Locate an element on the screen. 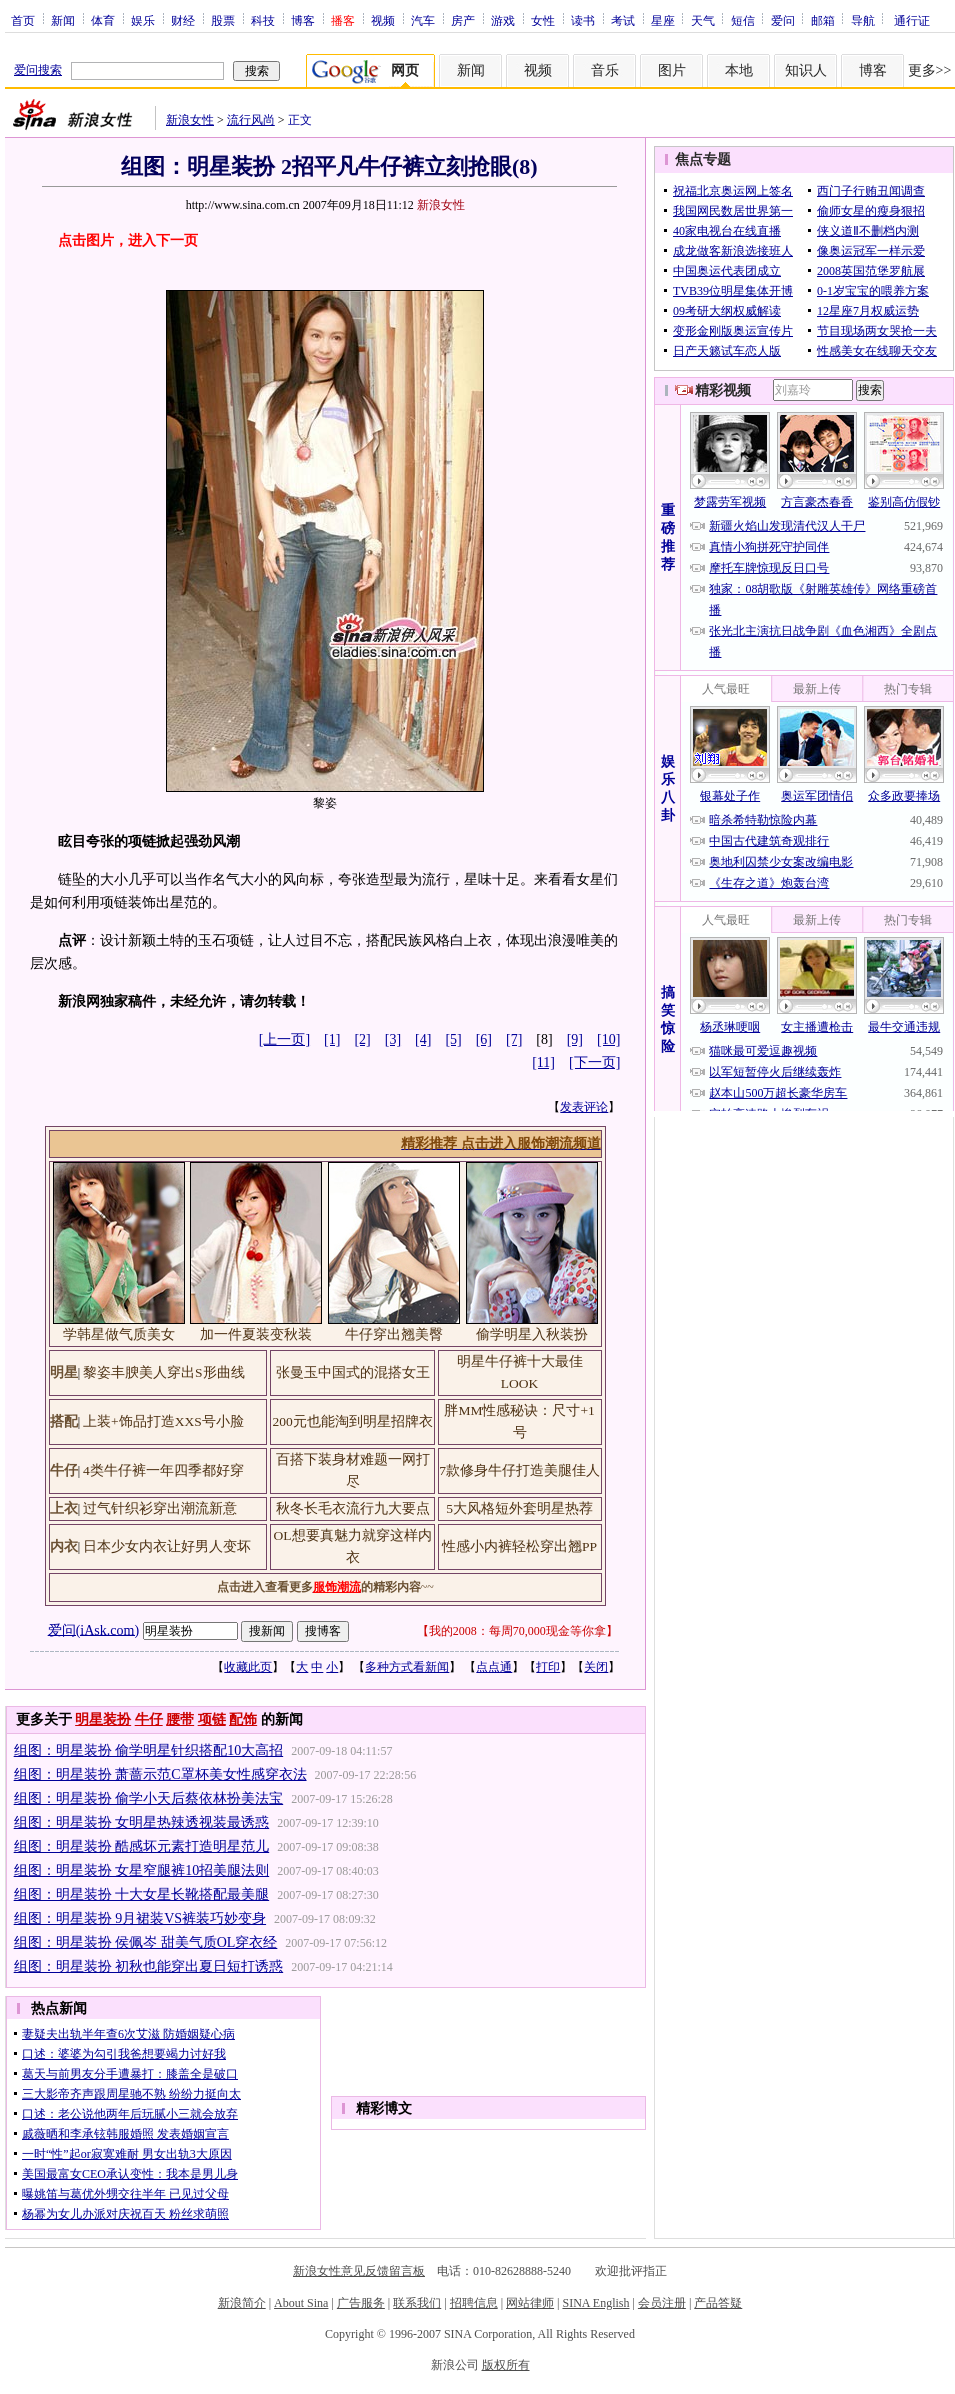  牛仔 is located at coordinates (149, 1719).